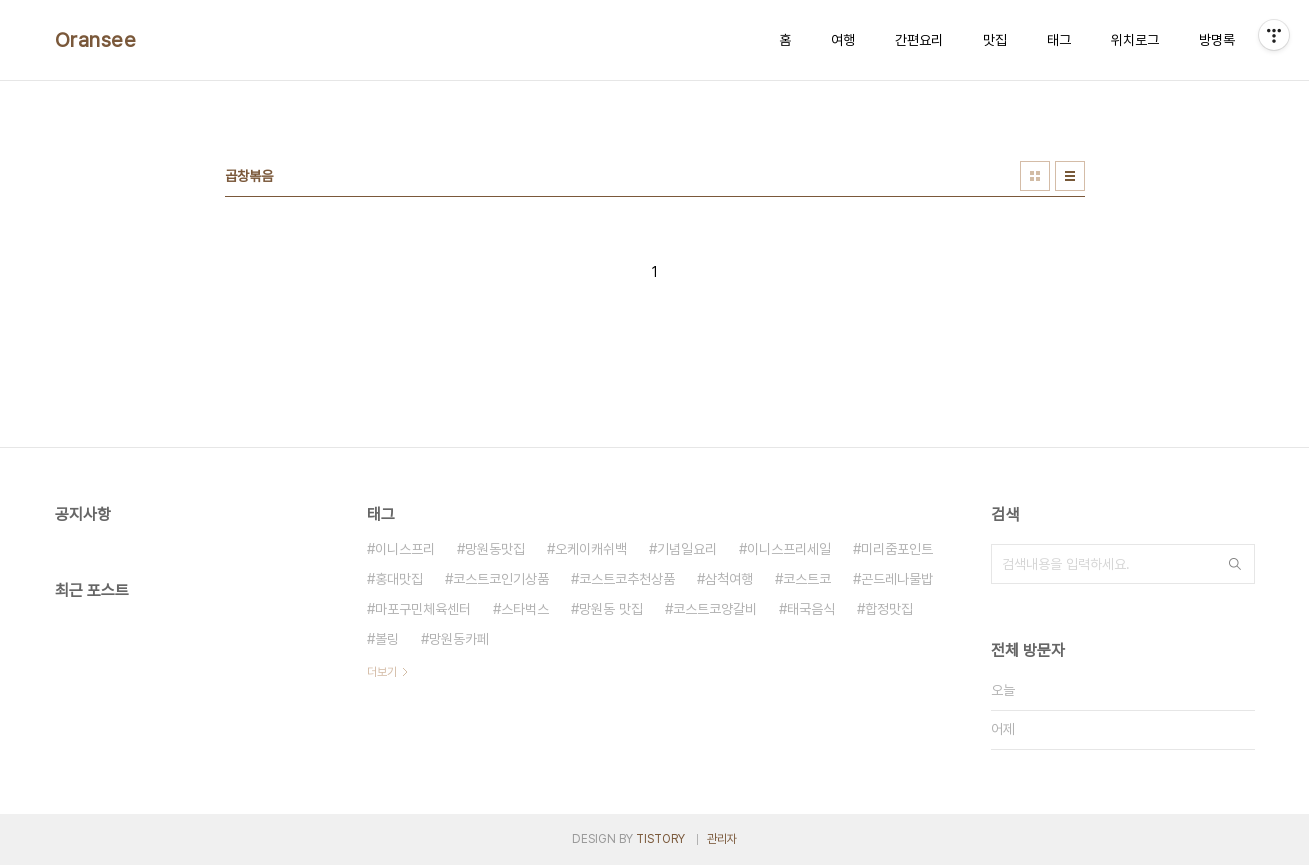 Image resolution: width=1309 pixels, height=865 pixels. Describe the element at coordinates (1235, 564) in the screenshot. I see `검색` at that location.